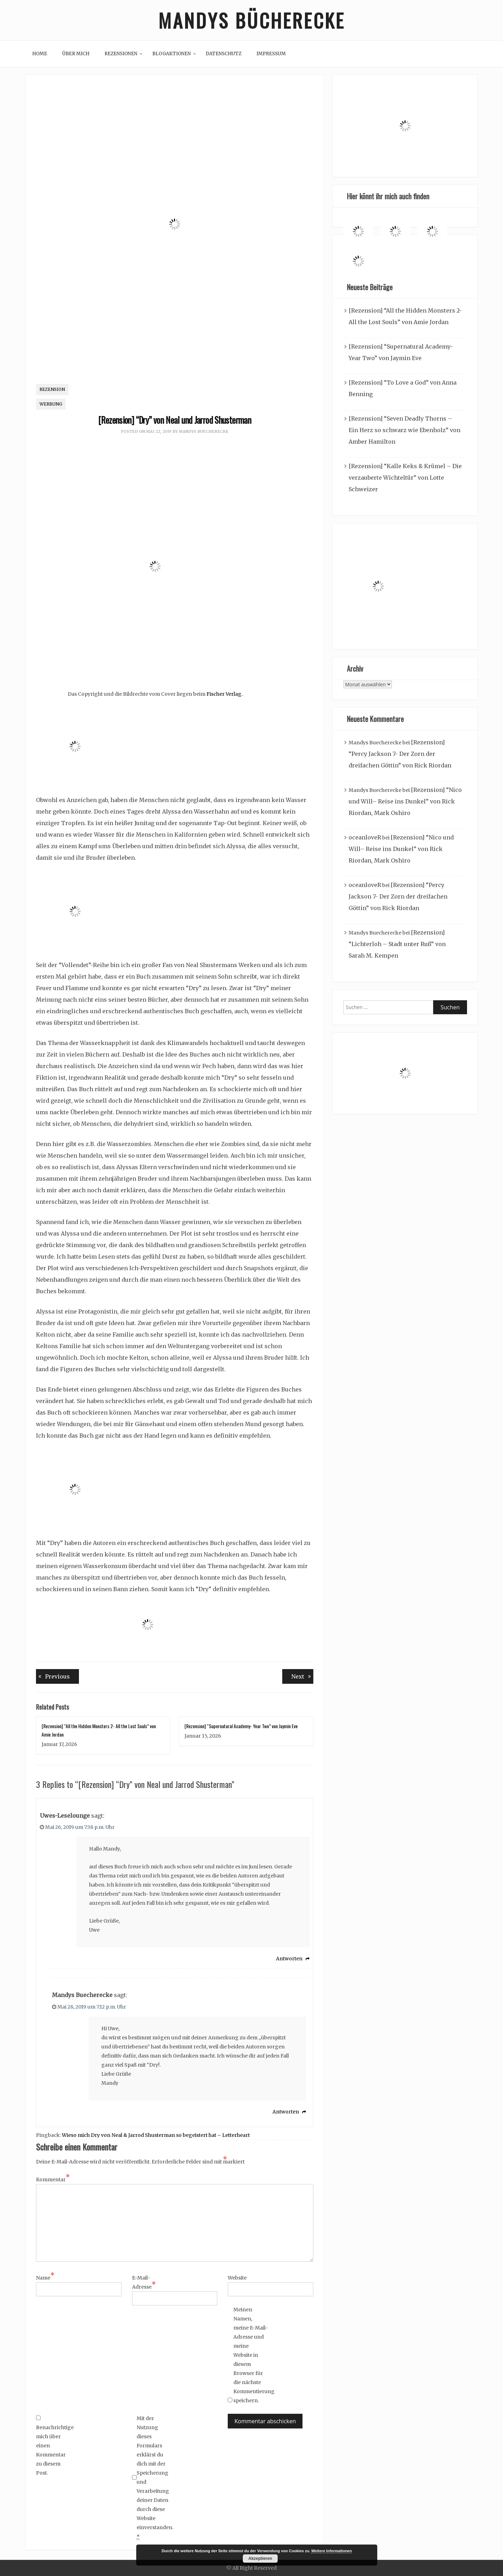  Describe the element at coordinates (45, 2277) in the screenshot. I see `Name` at that location.